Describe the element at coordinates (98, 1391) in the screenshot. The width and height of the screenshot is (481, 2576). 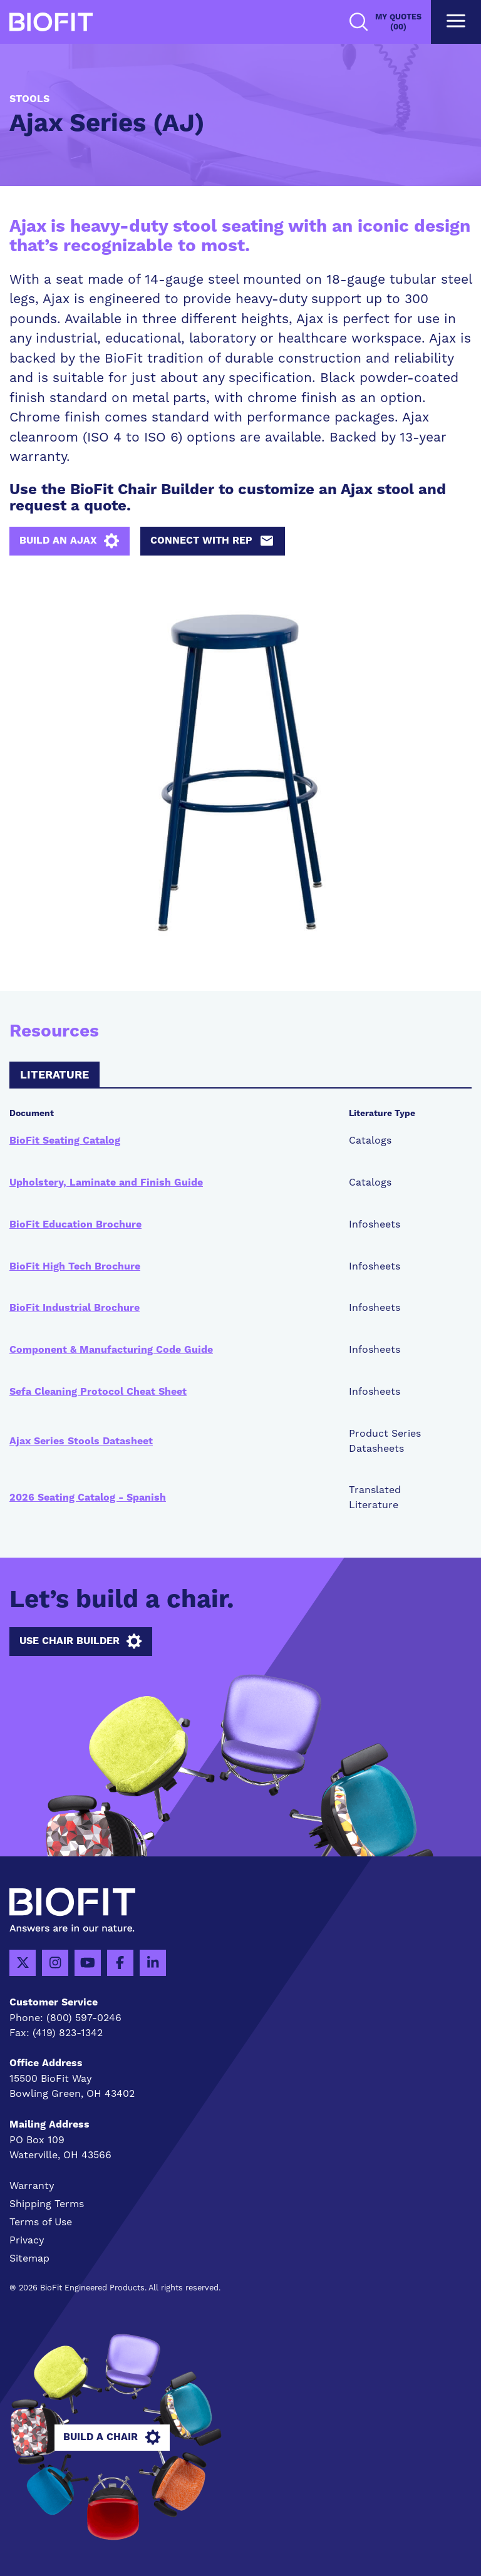
I see `Sefa Cleaning Protocol Cheat Sheet` at that location.